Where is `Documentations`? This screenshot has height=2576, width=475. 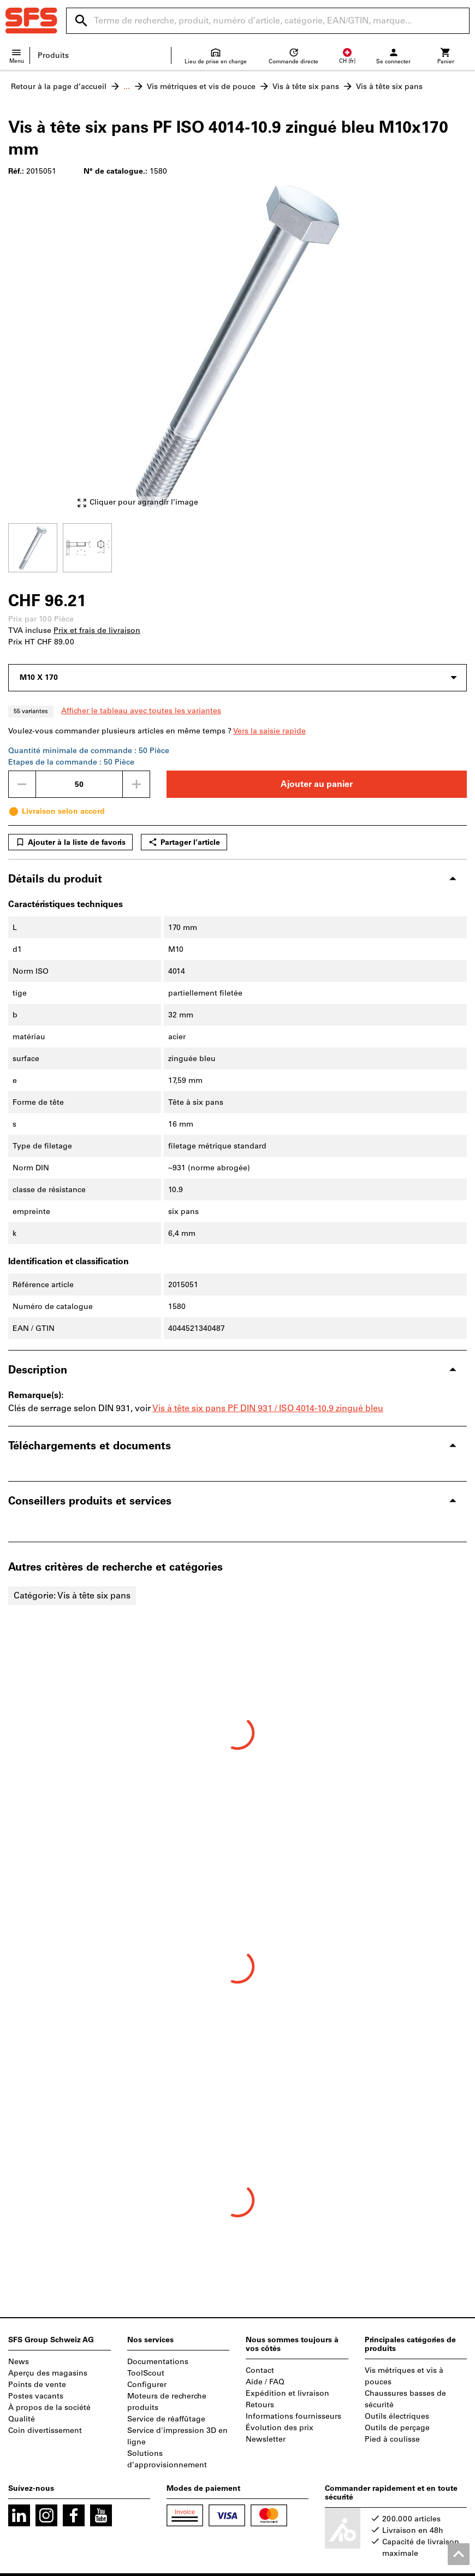
Documentations is located at coordinates (157, 2361).